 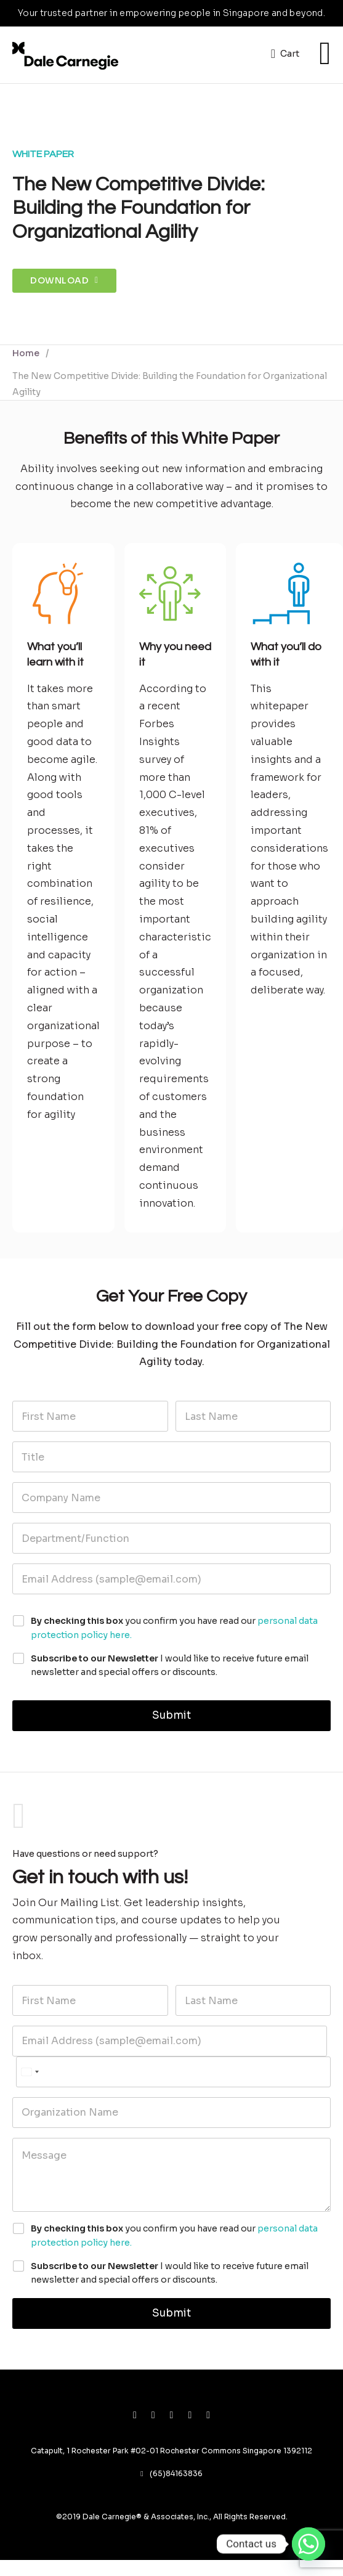 What do you see at coordinates (64, 280) in the screenshot?
I see `Download` at bounding box center [64, 280].